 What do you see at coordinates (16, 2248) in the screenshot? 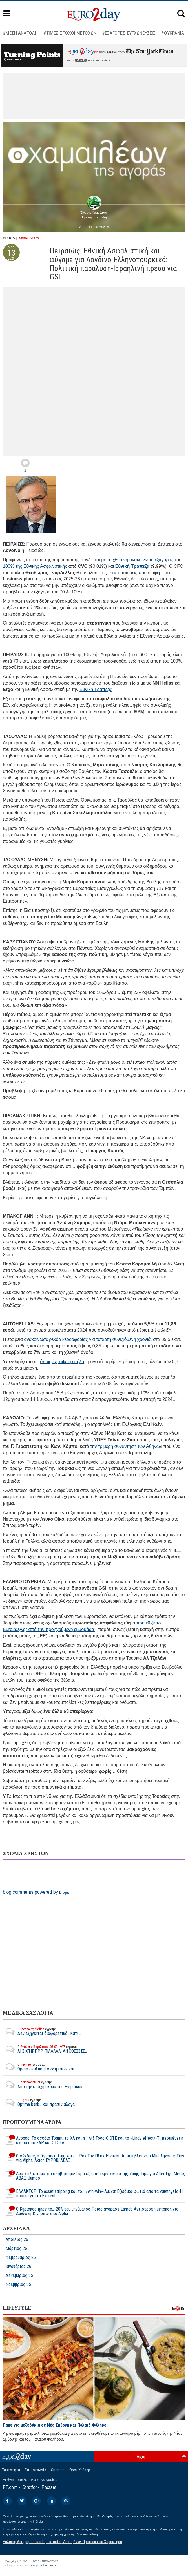
I see `Μάρτιος 26` at bounding box center [16, 2248].